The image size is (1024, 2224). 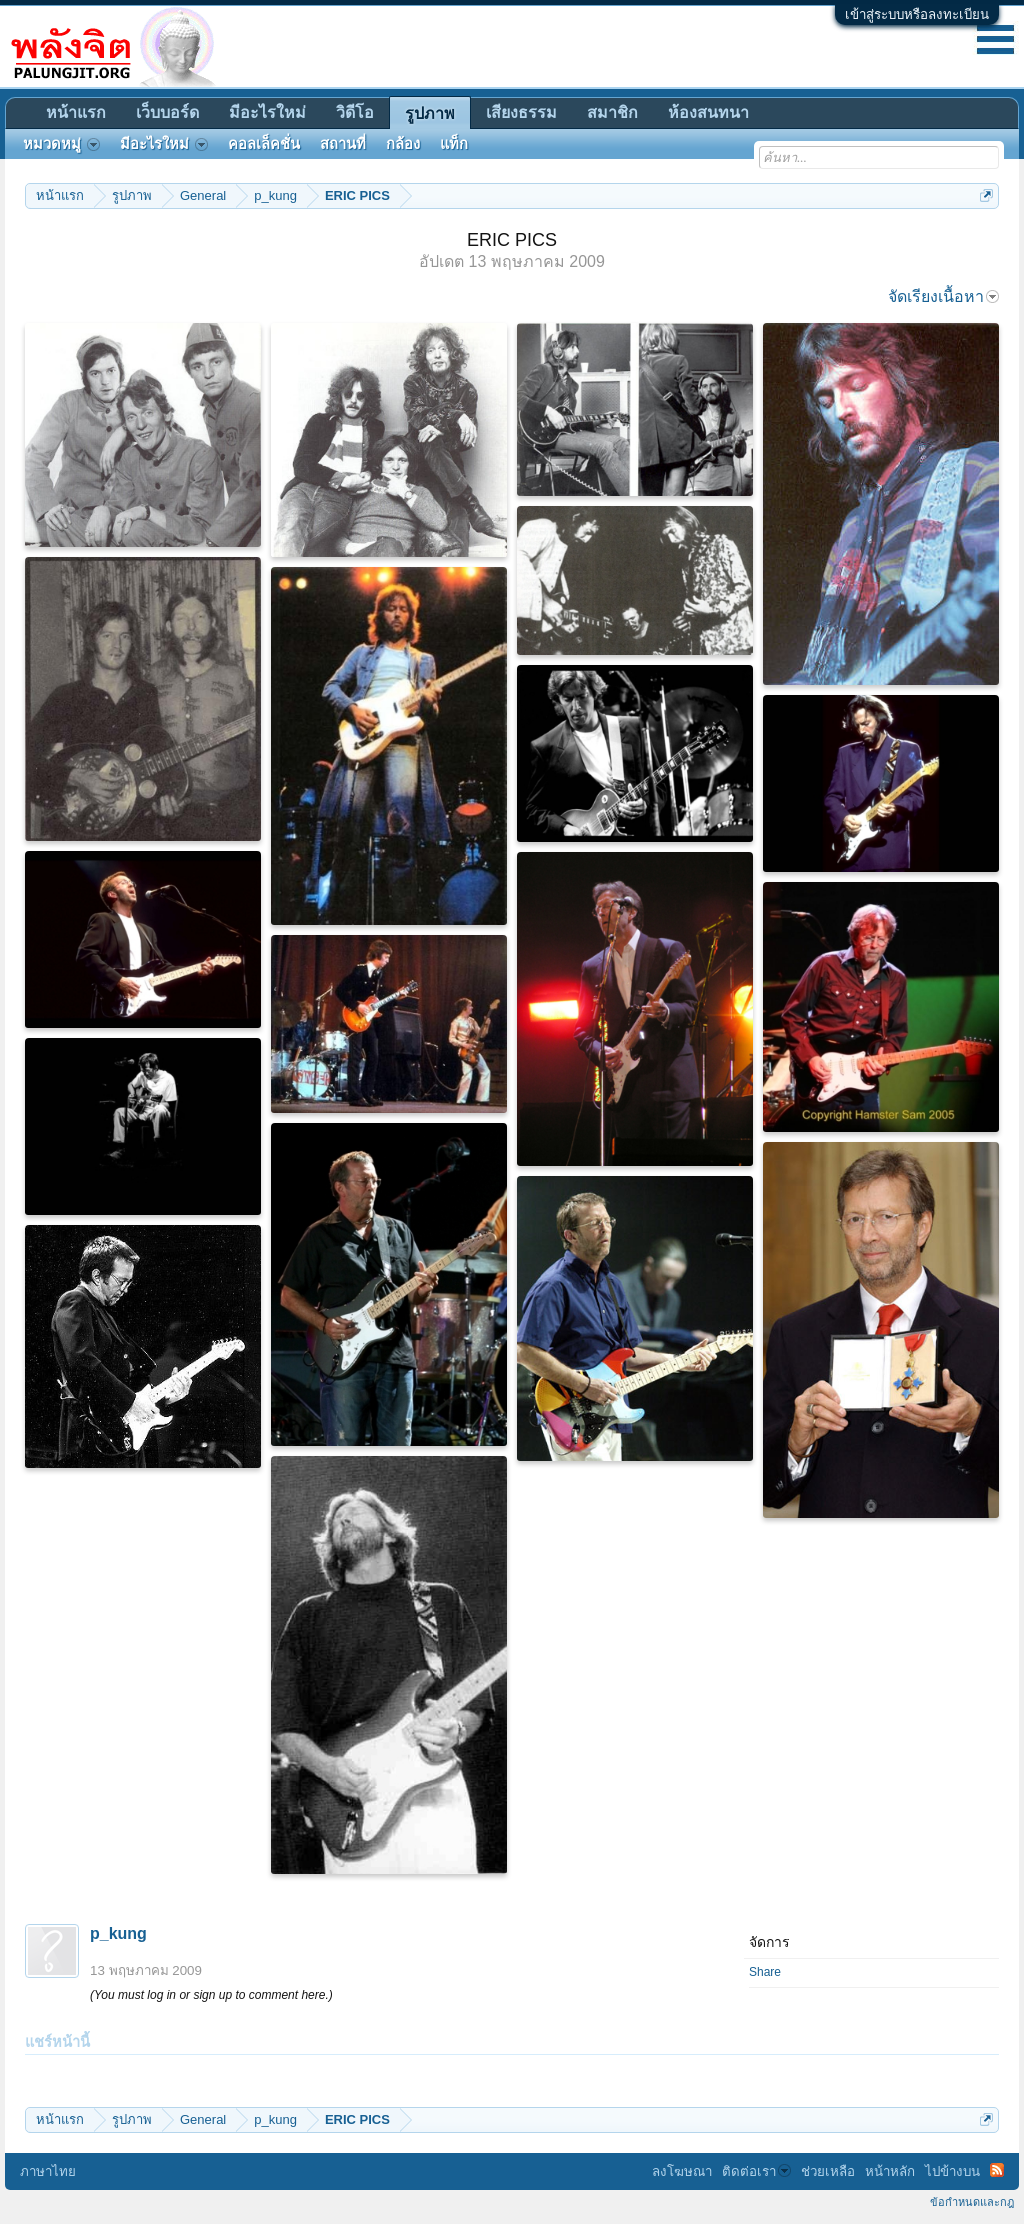 I want to click on สถานที่, so click(x=343, y=144).